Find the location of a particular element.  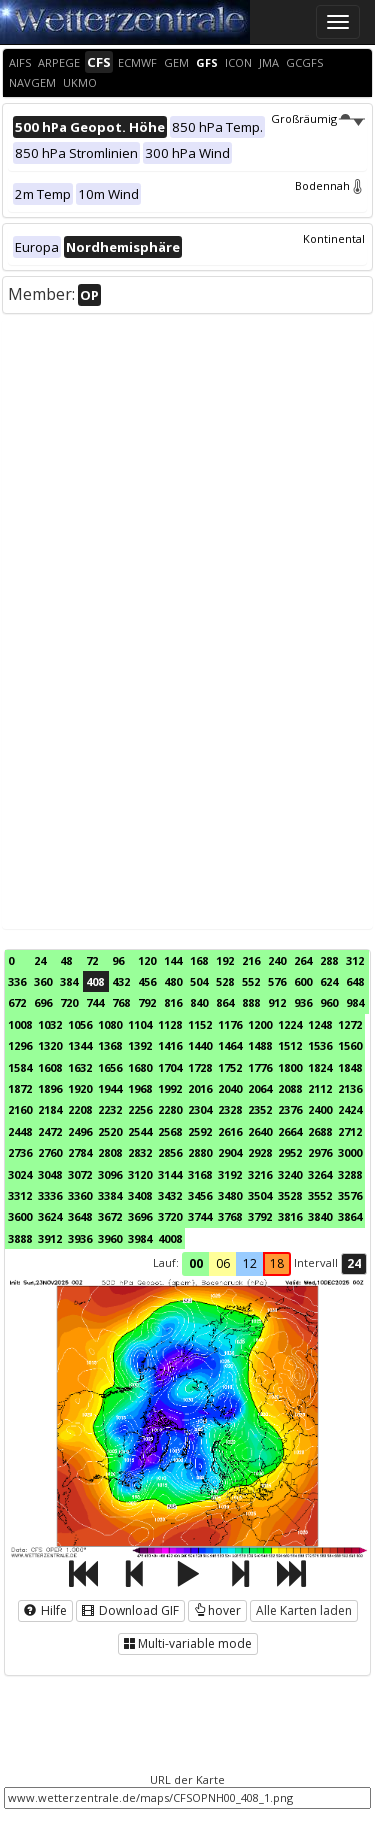

1608 is located at coordinates (50, 1067).